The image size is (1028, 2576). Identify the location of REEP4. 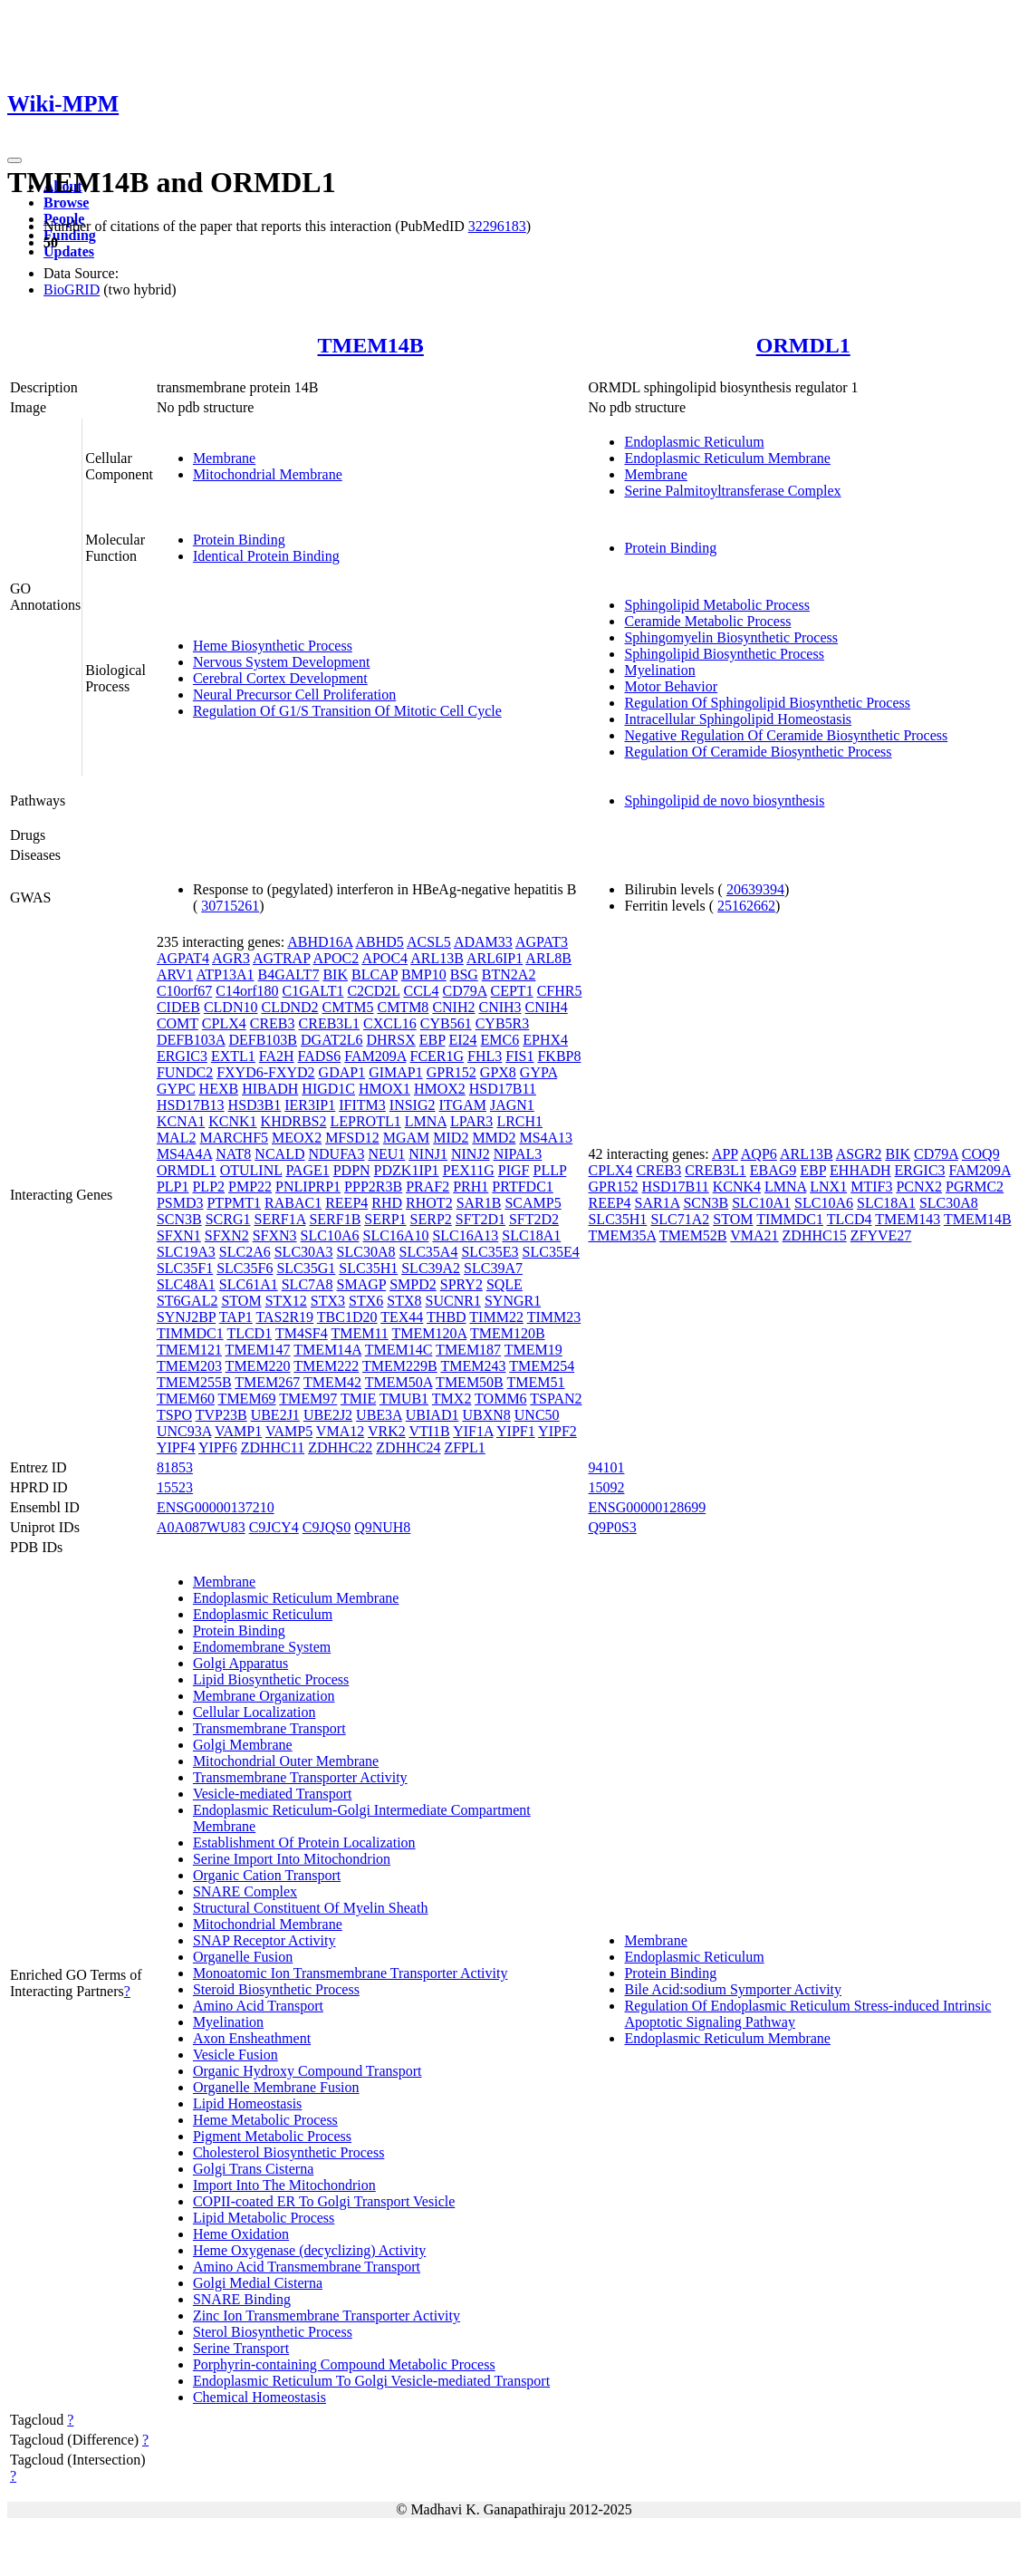
(346, 1203).